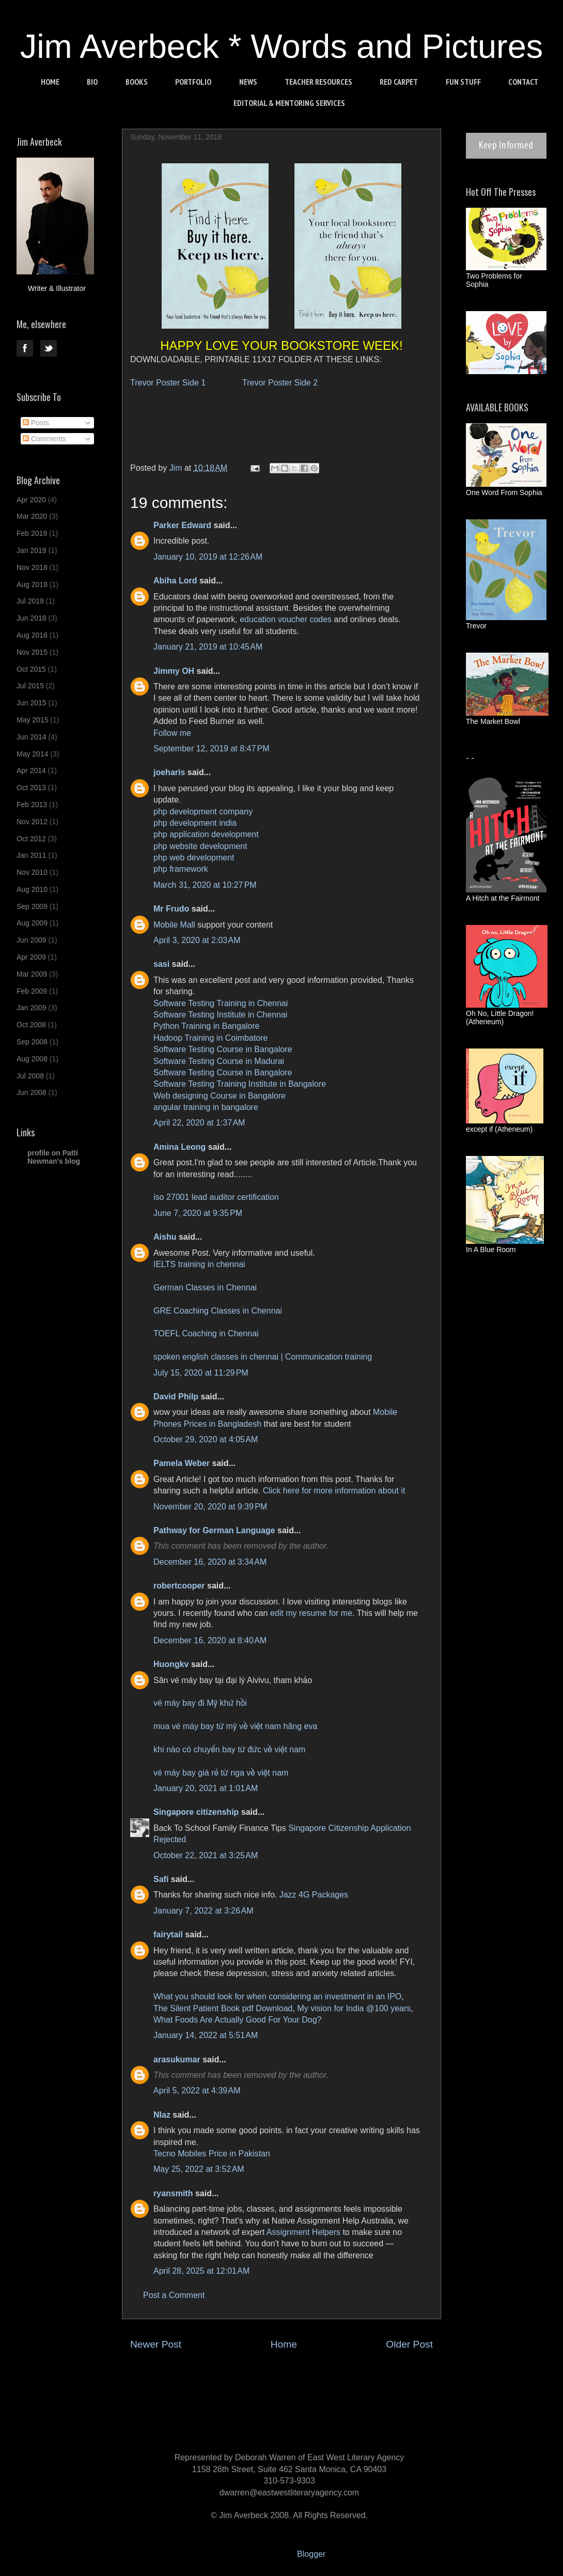 The height and width of the screenshot is (2576, 563). What do you see at coordinates (32, 533) in the screenshot?
I see `Feb 2019` at bounding box center [32, 533].